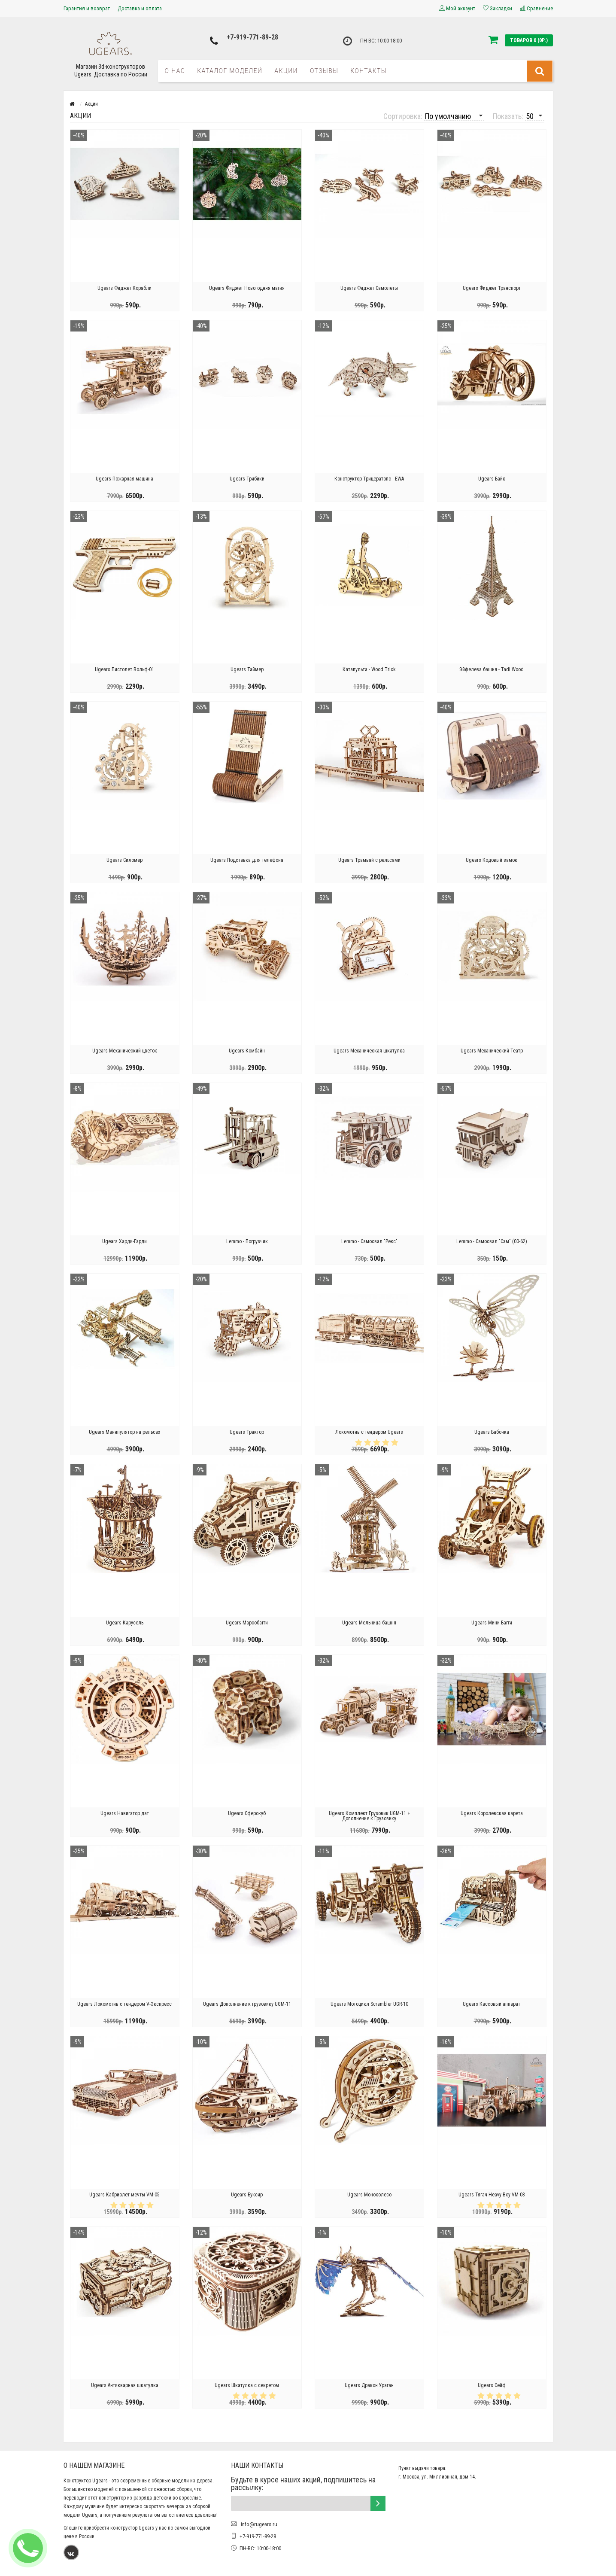  What do you see at coordinates (87, 8) in the screenshot?
I see `Гарантия и возврат` at bounding box center [87, 8].